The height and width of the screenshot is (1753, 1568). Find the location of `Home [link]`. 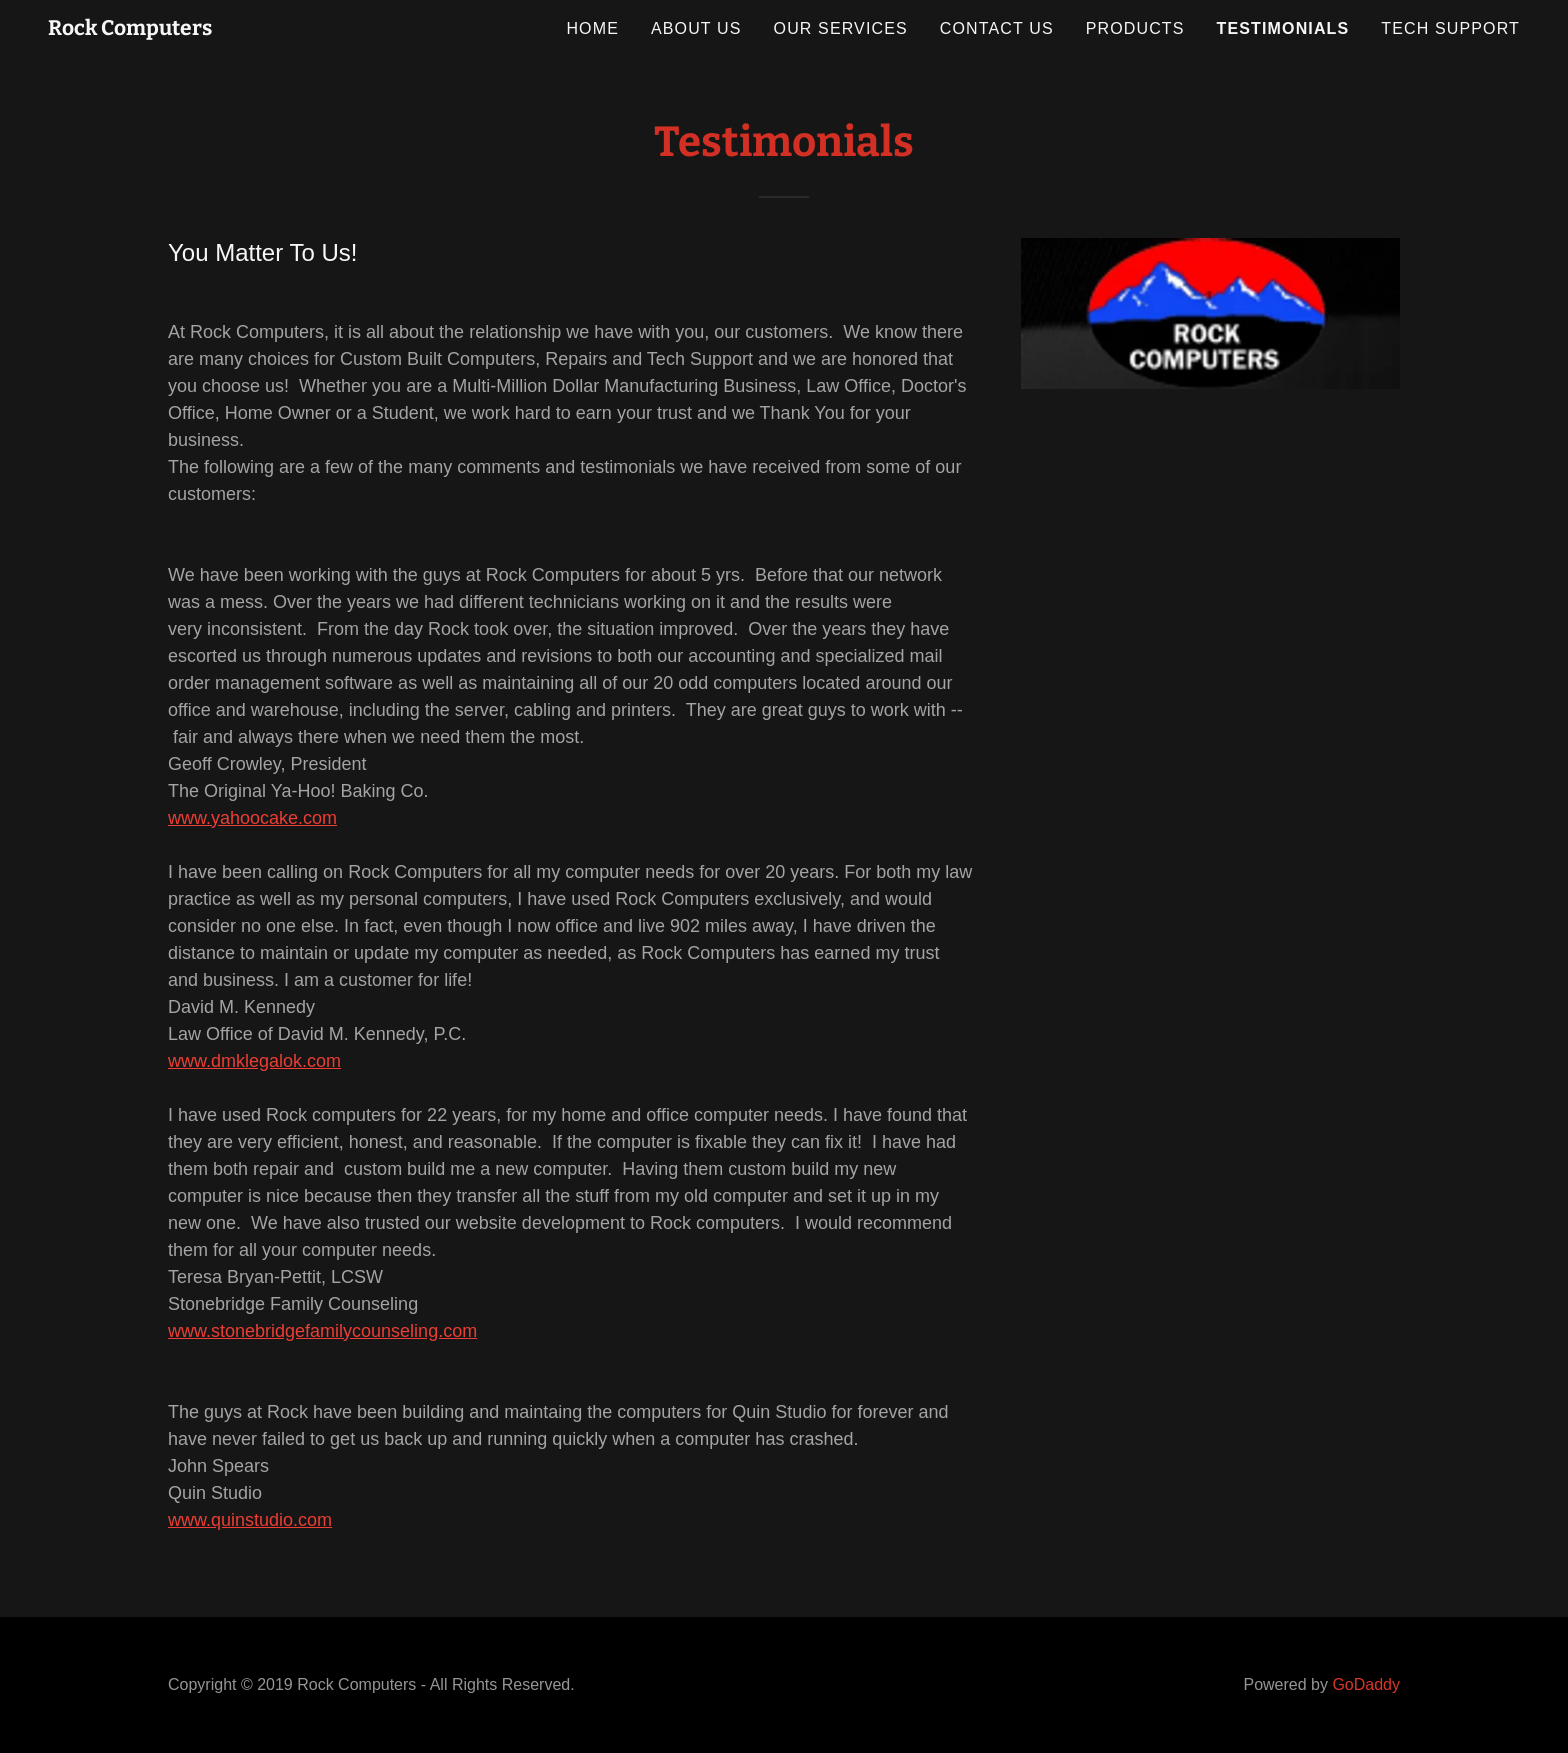

Home [link] is located at coordinates (592, 28).